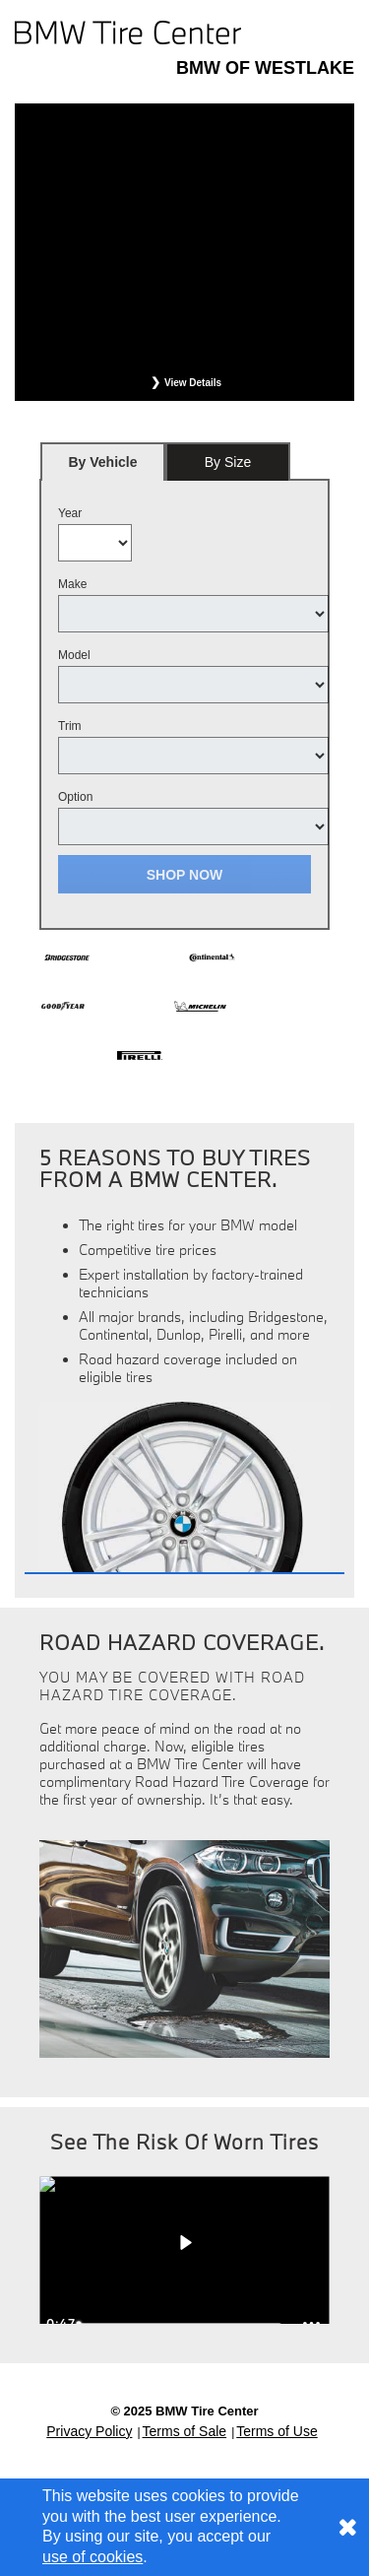 This screenshot has height=2576, width=369. Describe the element at coordinates (70, 513) in the screenshot. I see `Year` at that location.